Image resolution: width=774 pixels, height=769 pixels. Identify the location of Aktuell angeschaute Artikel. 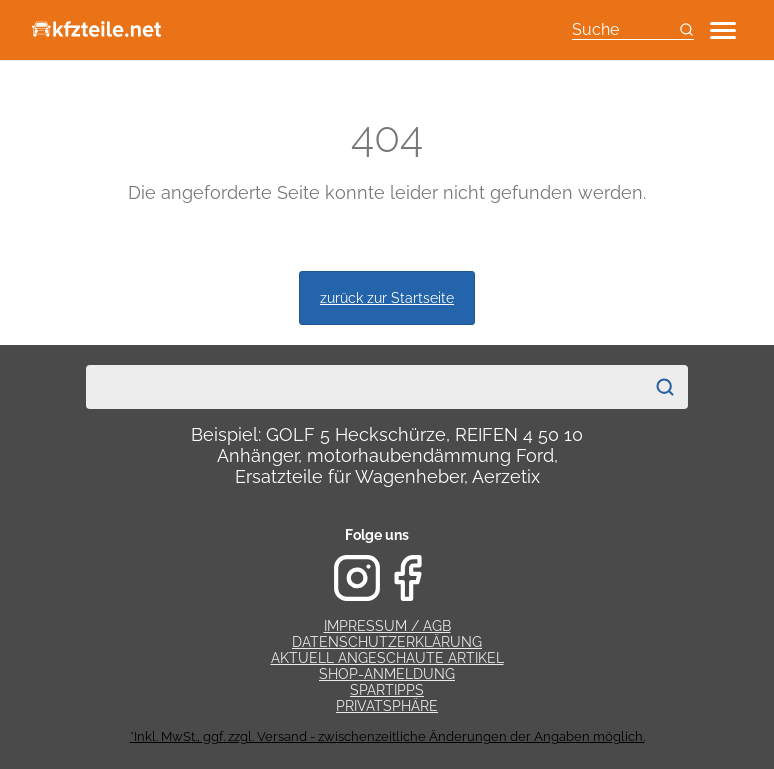
(387, 658).